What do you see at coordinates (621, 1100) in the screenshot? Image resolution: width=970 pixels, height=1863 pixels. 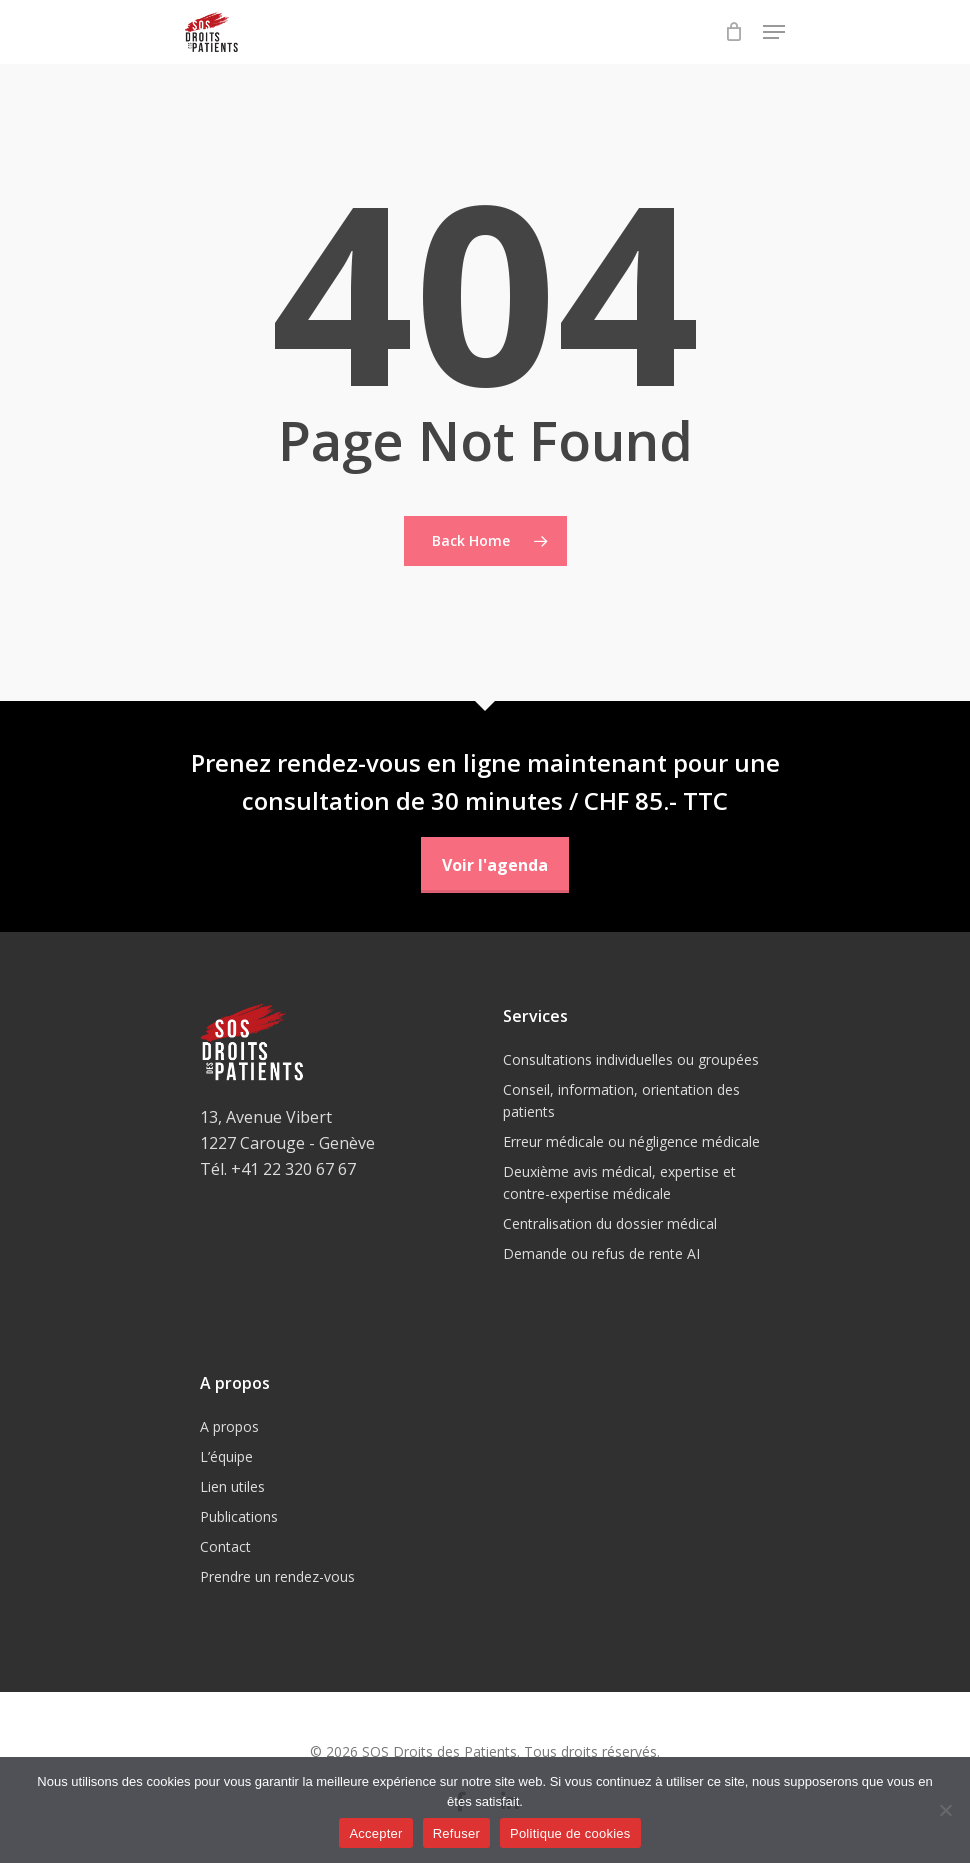 I see `Conseil, information, orientation des patients` at bounding box center [621, 1100].